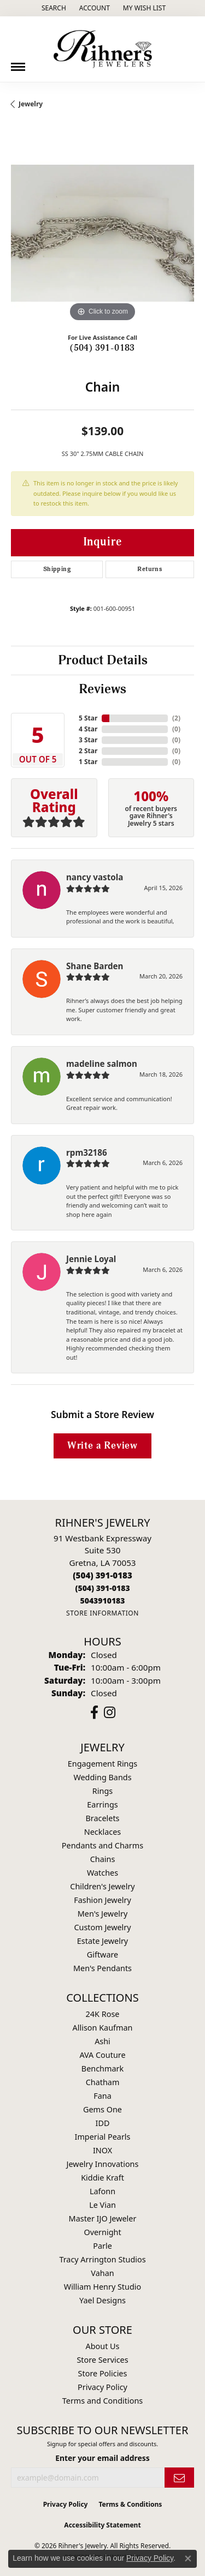 The height and width of the screenshot is (2576, 205). I want to click on Enter your email address, so click(102, 2458).